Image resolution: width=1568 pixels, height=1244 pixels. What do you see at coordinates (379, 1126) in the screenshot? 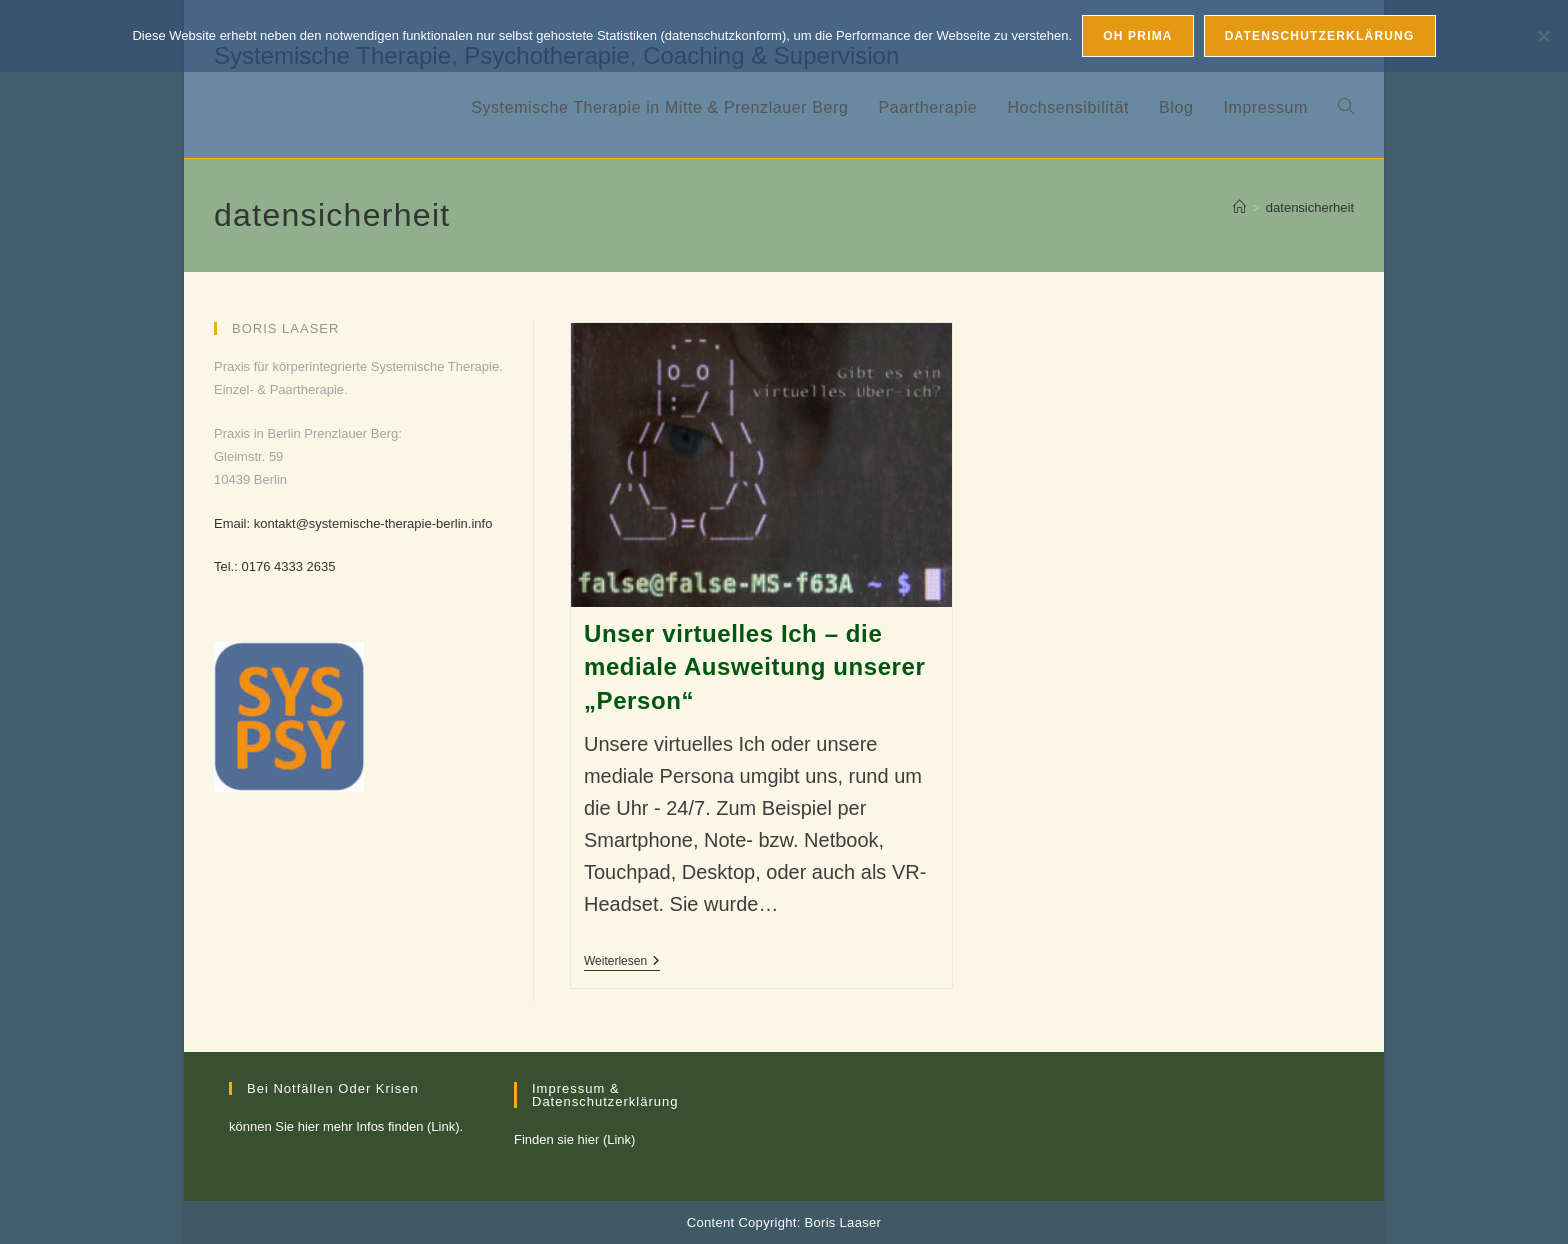
I see `hier mehr Infos finden (Link)` at bounding box center [379, 1126].